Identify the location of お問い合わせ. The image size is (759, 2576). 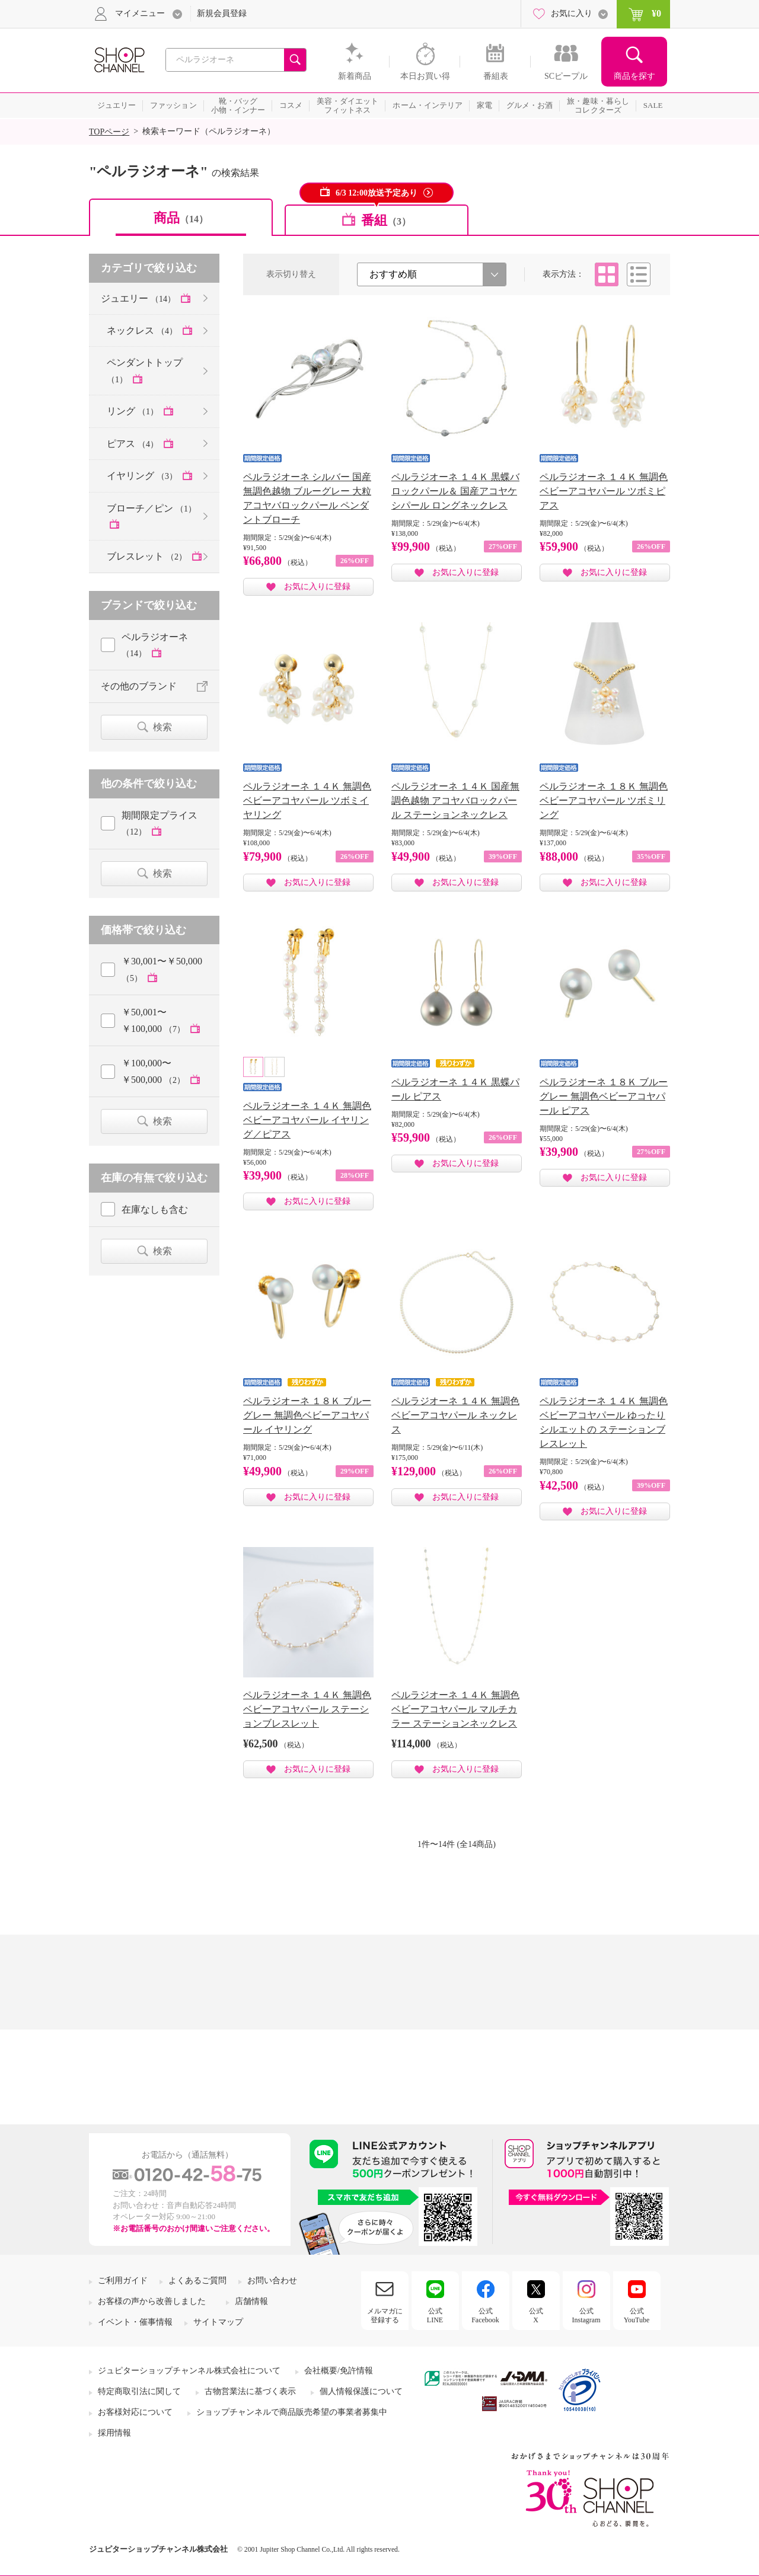
(272, 2280).